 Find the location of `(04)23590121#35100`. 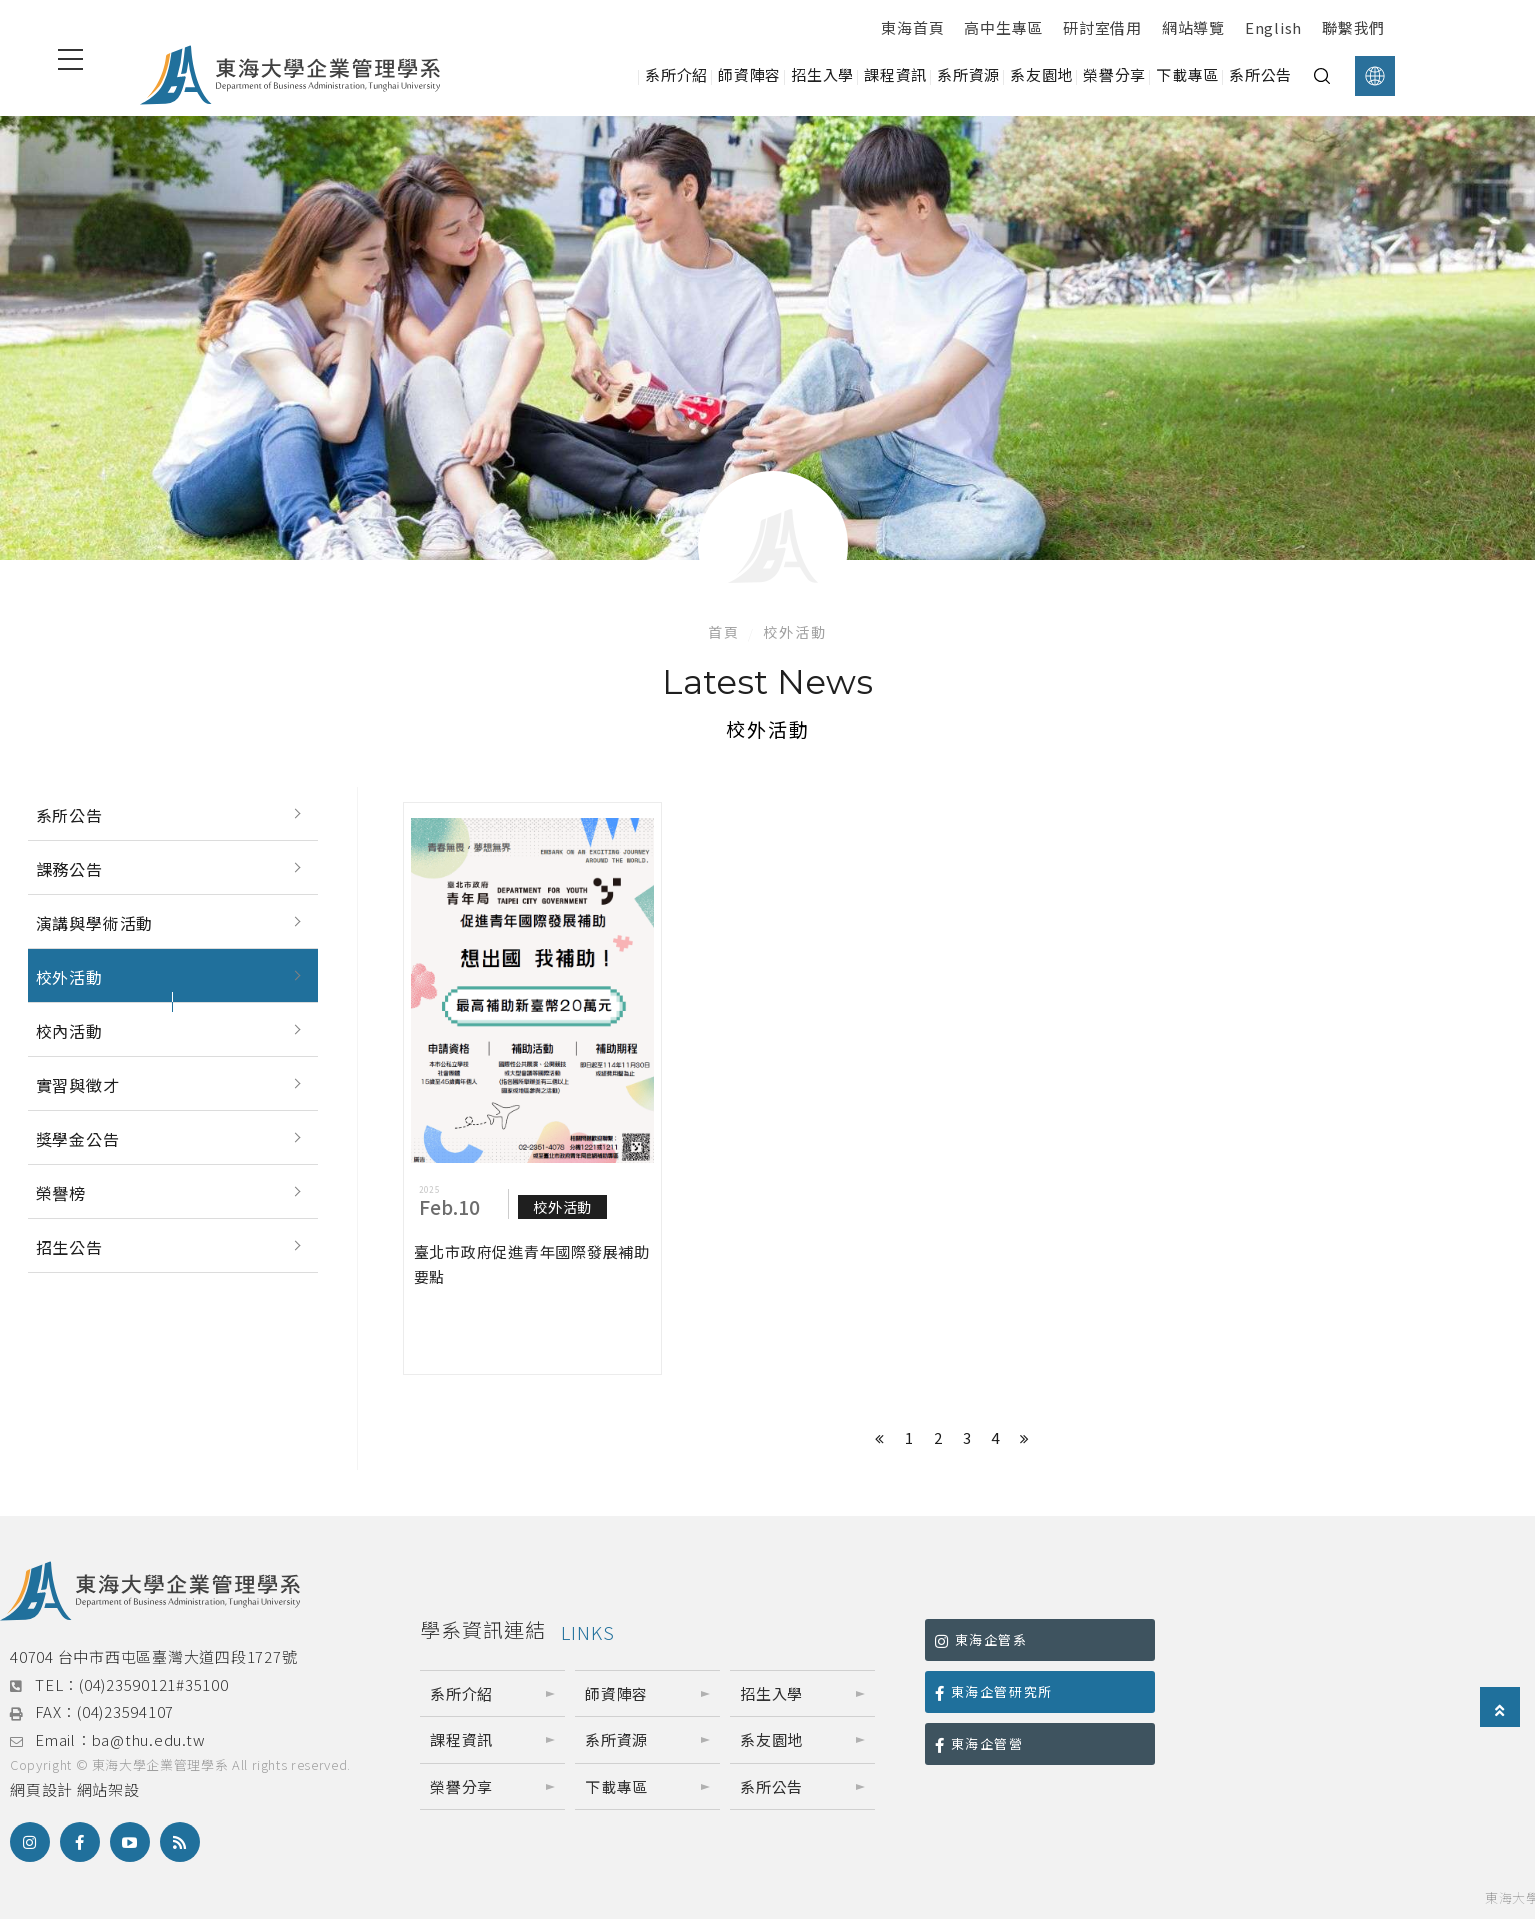

(04)23590121#35100 is located at coordinates (154, 1684).